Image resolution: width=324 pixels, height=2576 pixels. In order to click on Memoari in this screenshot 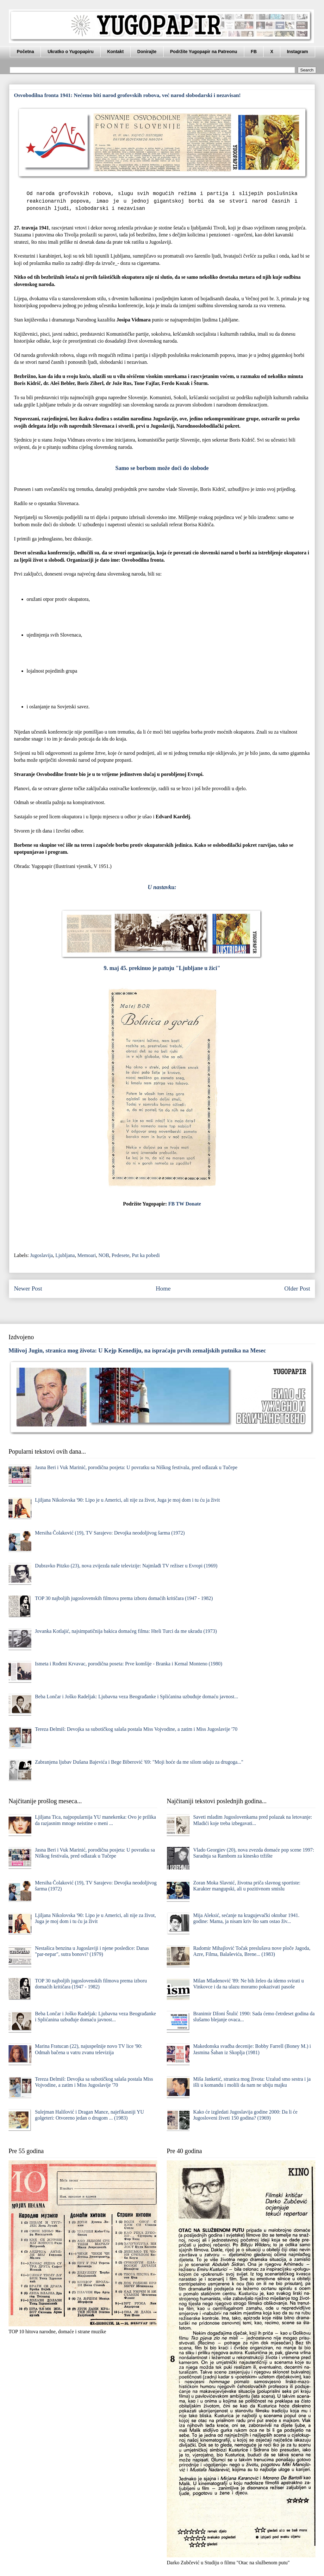, I will do `click(86, 1255)`.